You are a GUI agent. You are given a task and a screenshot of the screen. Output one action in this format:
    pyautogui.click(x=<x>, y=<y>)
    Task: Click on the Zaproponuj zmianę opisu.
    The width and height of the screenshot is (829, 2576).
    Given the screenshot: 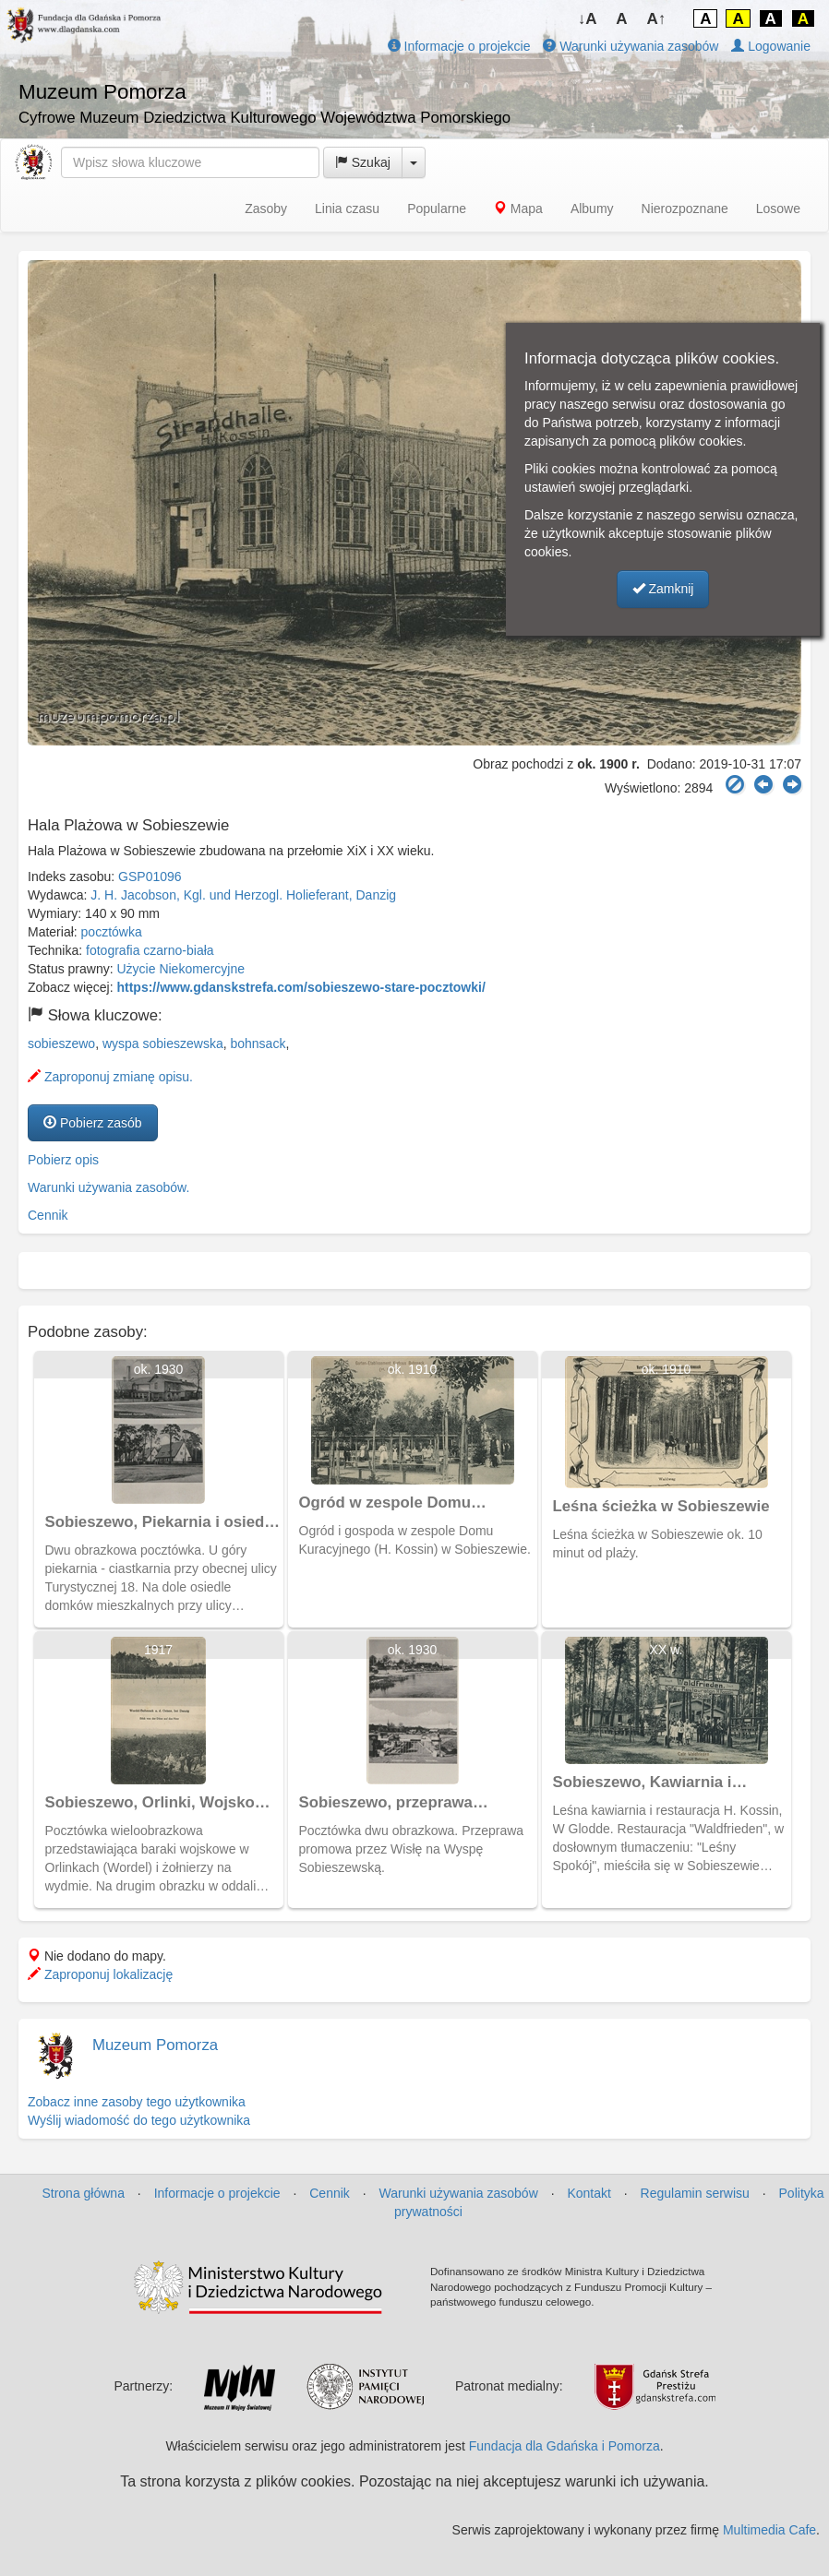 What is the action you would take?
    pyautogui.click(x=110, y=1076)
    